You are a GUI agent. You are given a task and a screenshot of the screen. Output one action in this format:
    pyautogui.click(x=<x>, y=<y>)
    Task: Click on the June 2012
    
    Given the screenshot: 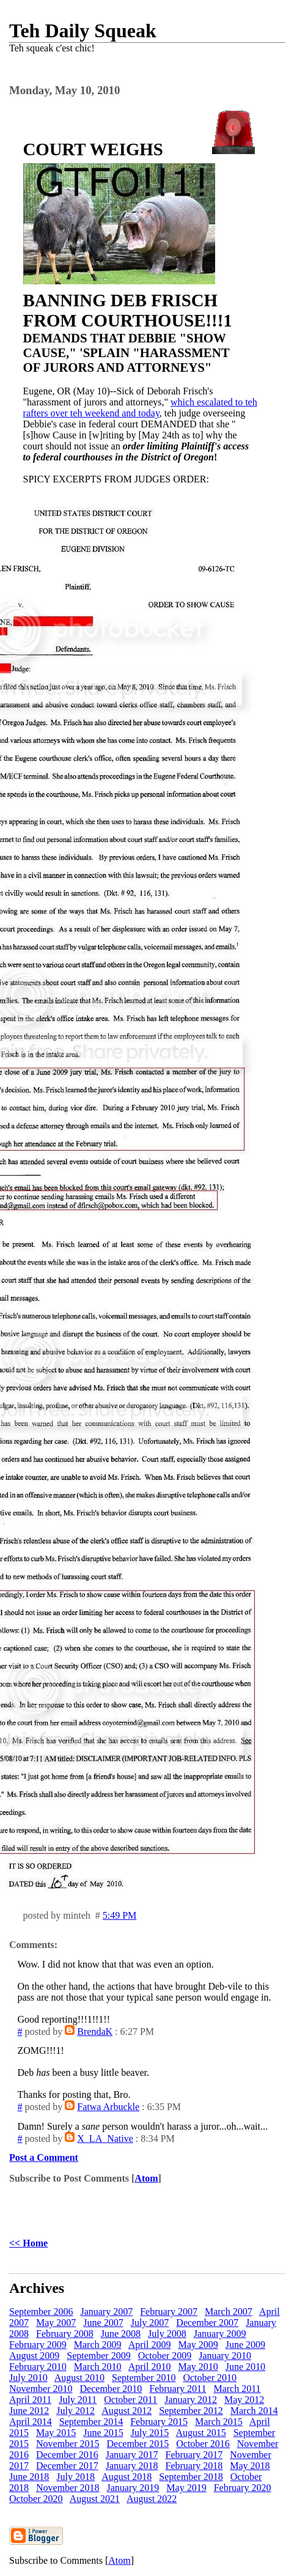 What is the action you would take?
    pyautogui.click(x=29, y=2410)
    